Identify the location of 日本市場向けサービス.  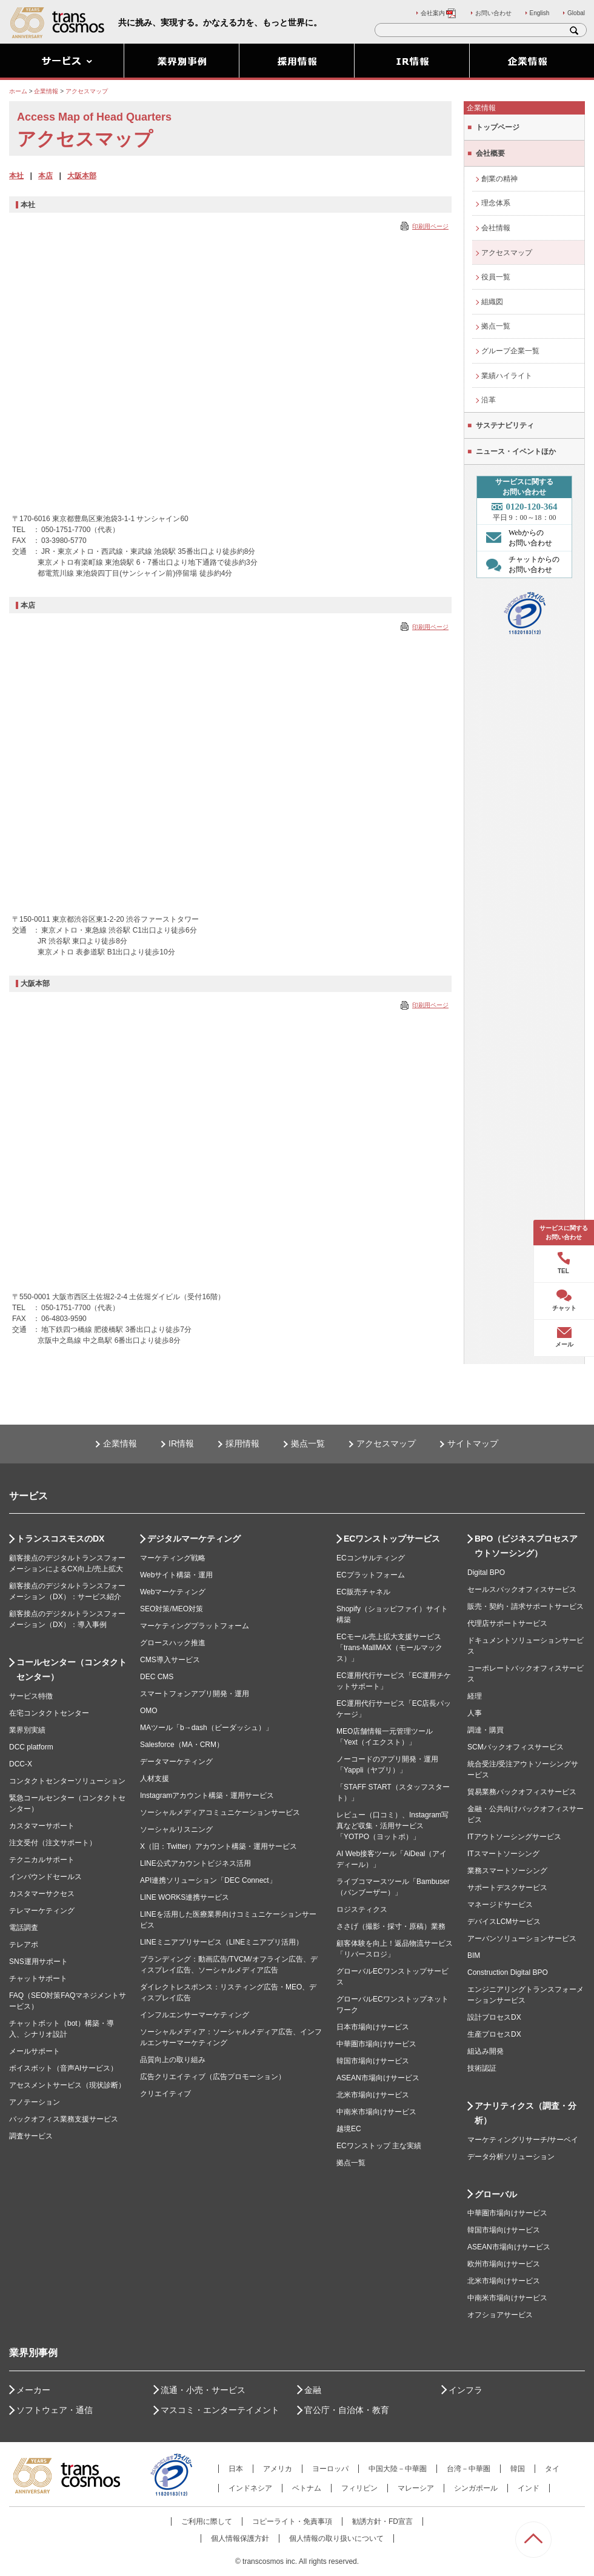
(372, 2027).